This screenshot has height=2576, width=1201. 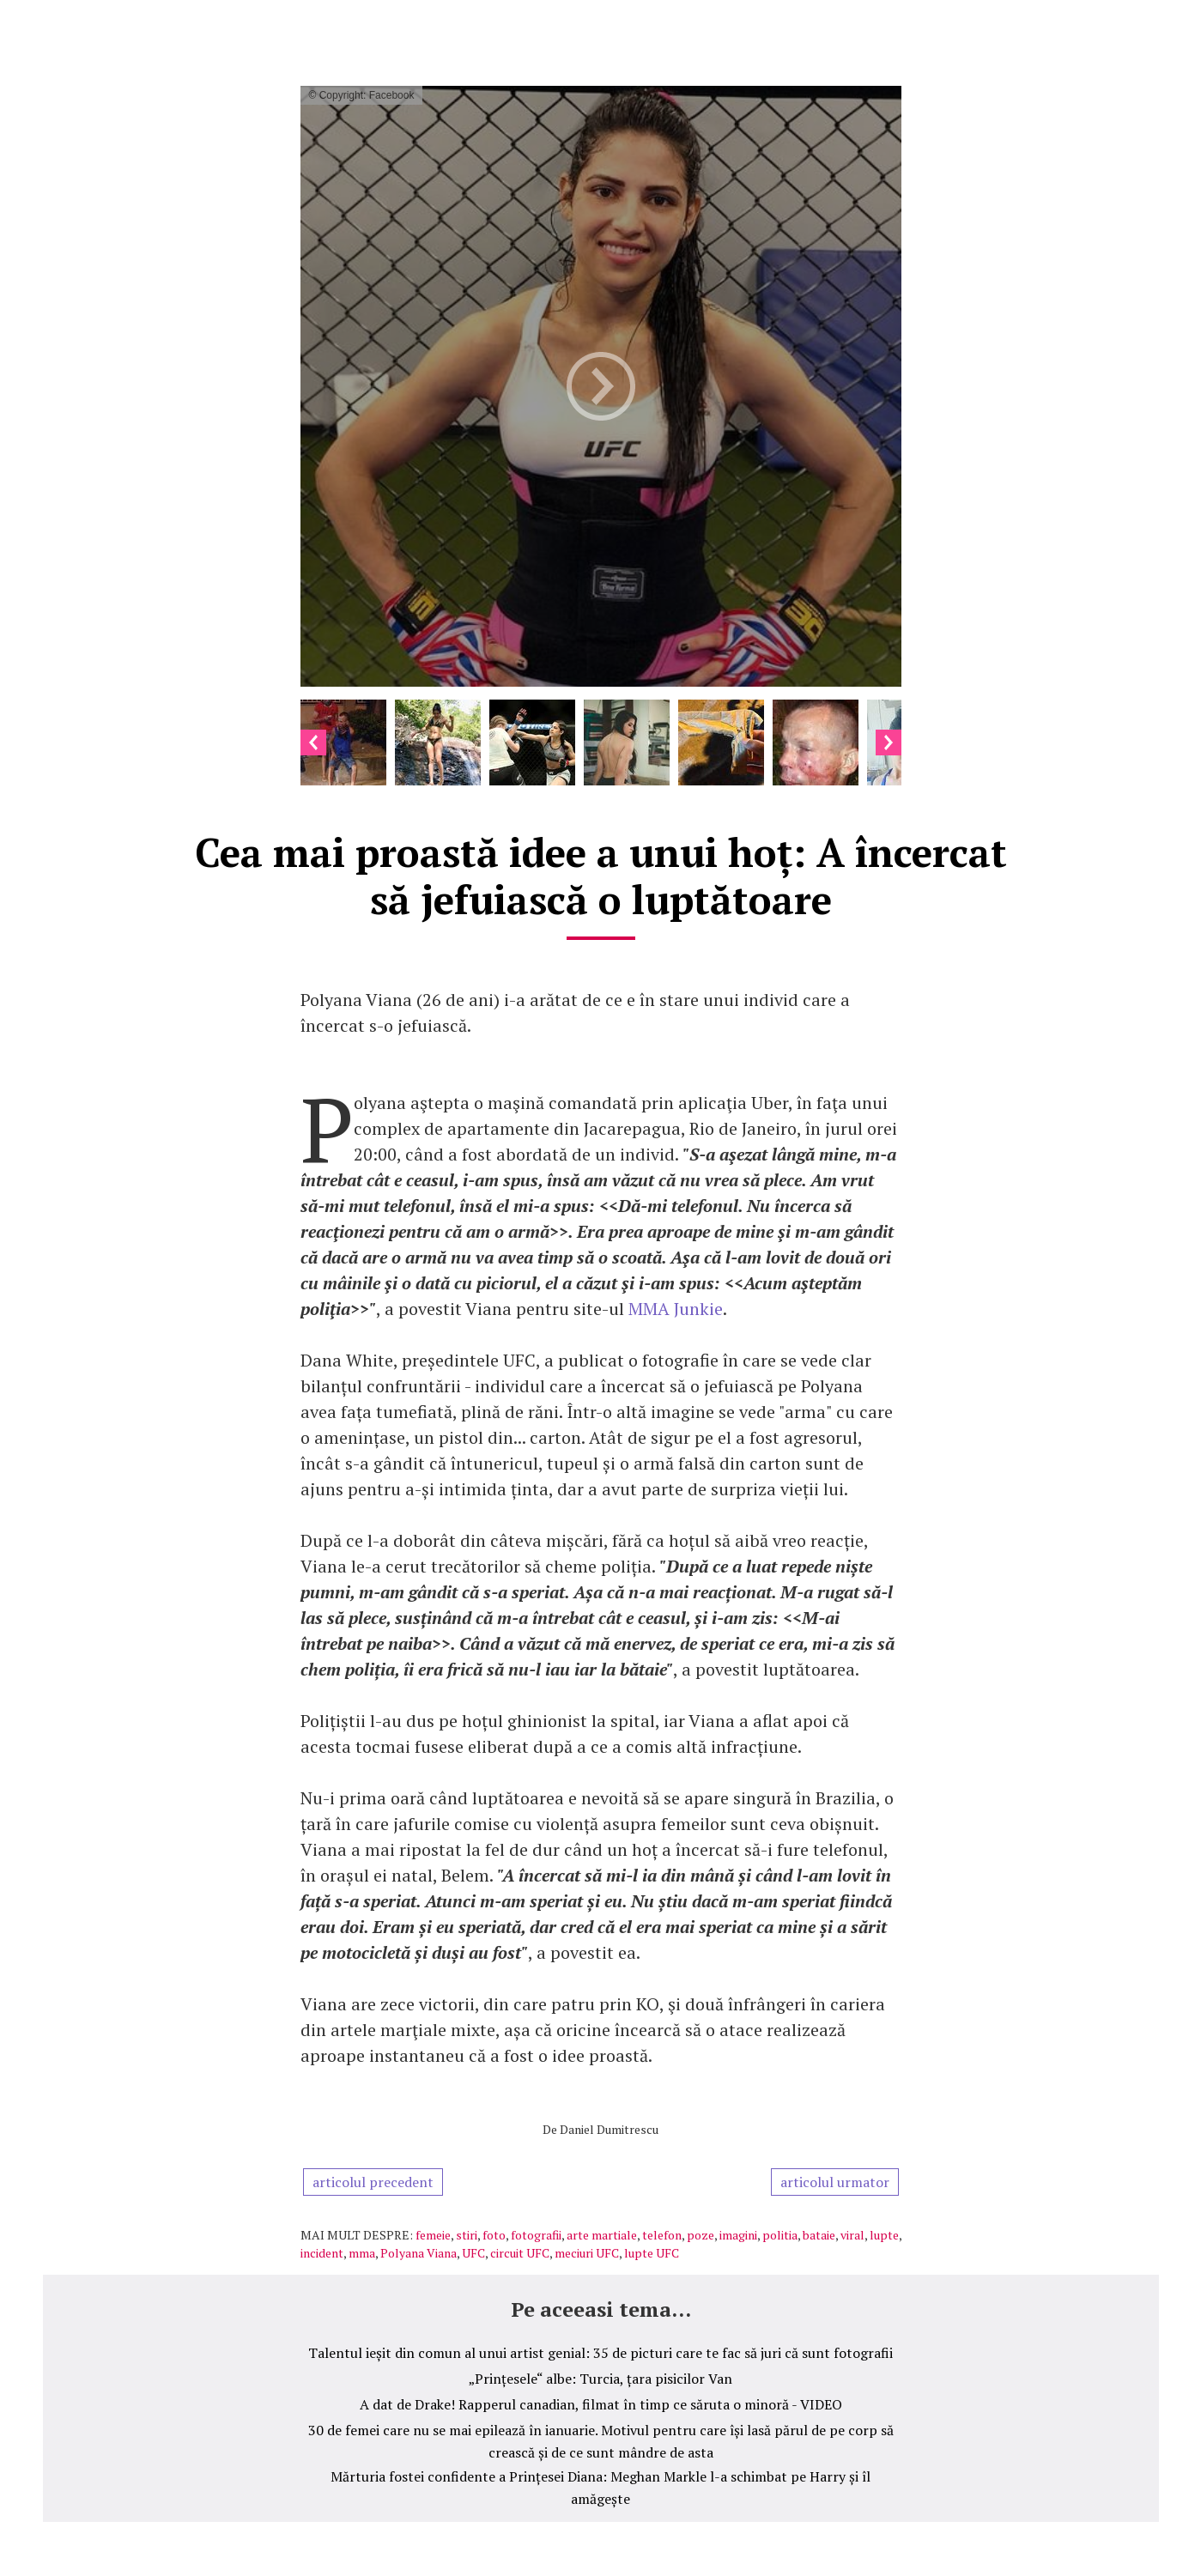 I want to click on incident, so click(x=321, y=2253).